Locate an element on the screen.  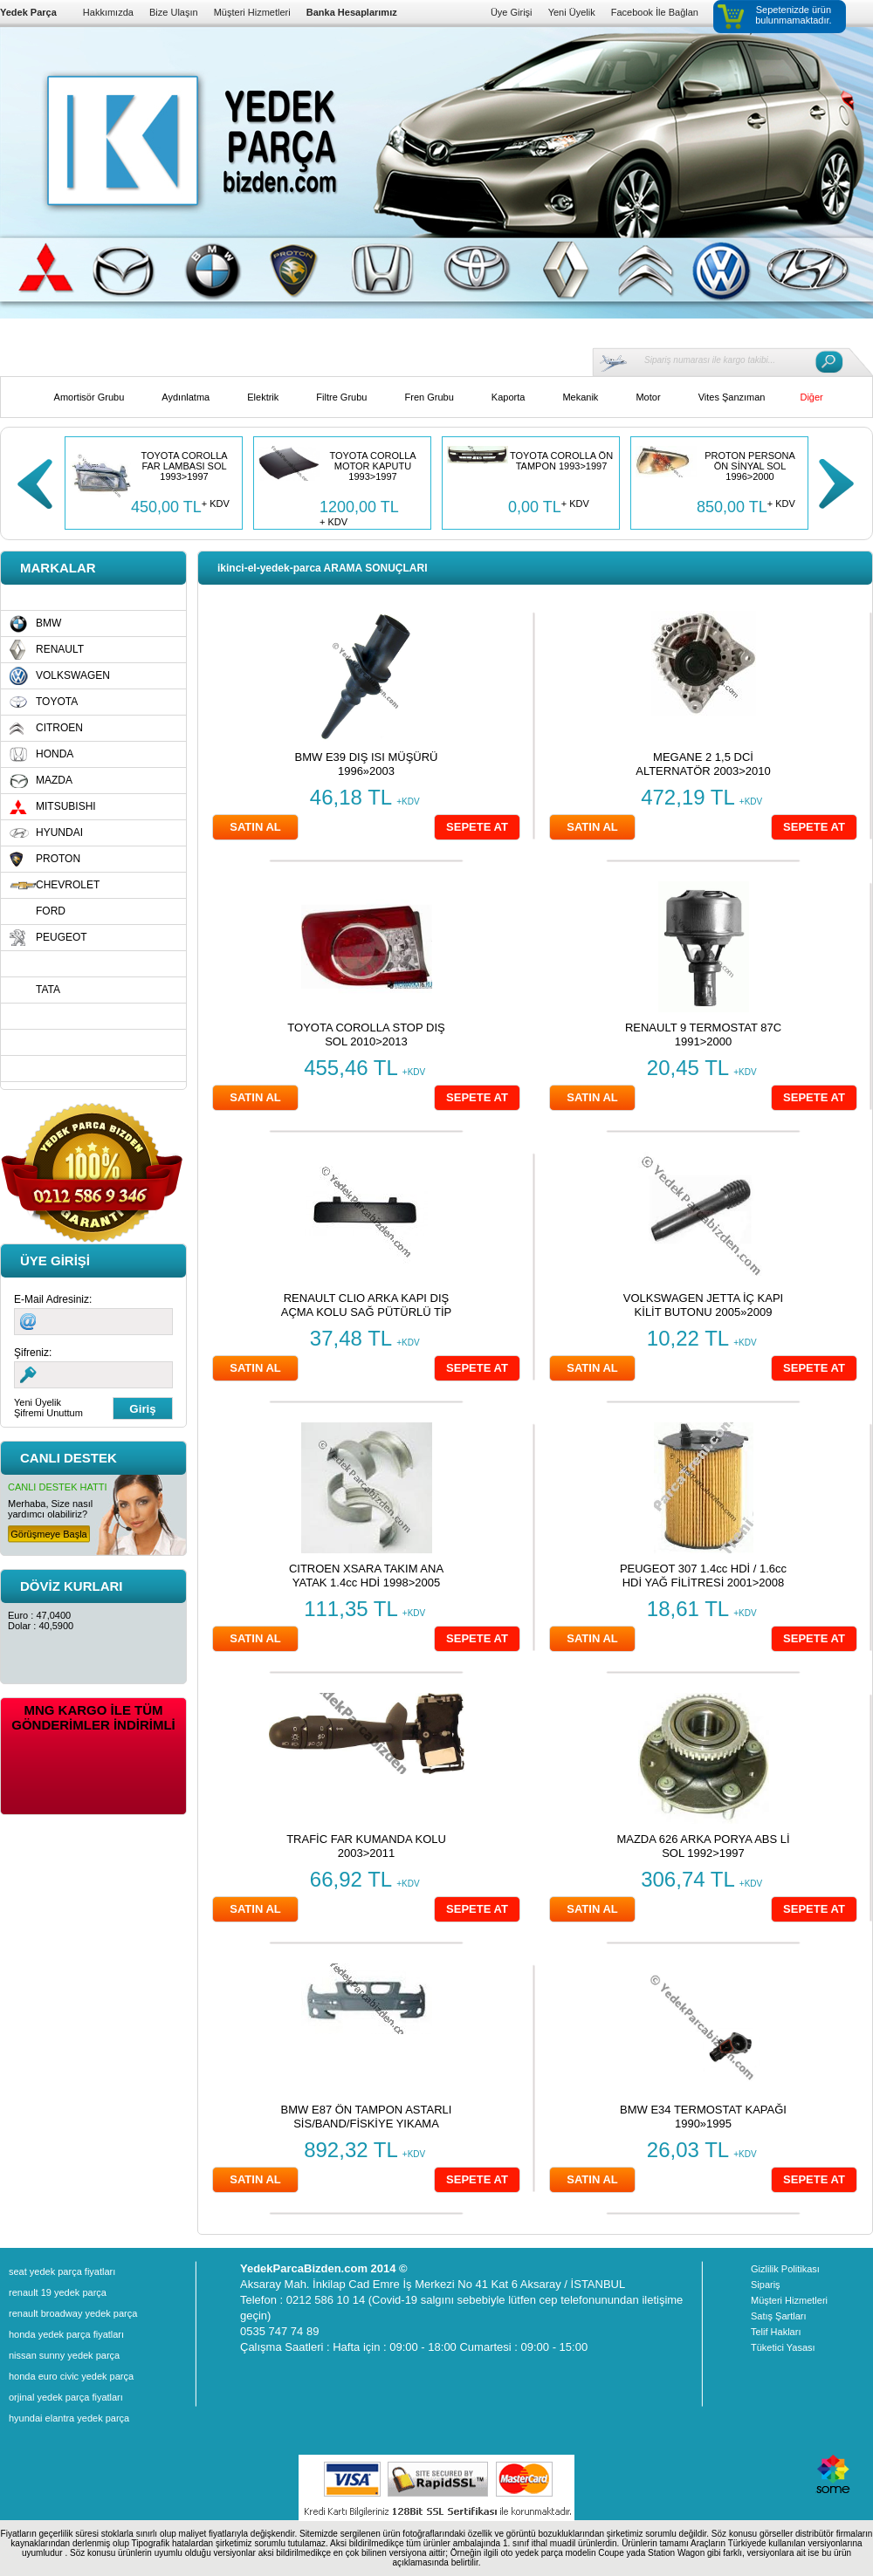
BMW E34 TERMOSTAT KAPAĞI 1990»1995 is located at coordinates (703, 2116).